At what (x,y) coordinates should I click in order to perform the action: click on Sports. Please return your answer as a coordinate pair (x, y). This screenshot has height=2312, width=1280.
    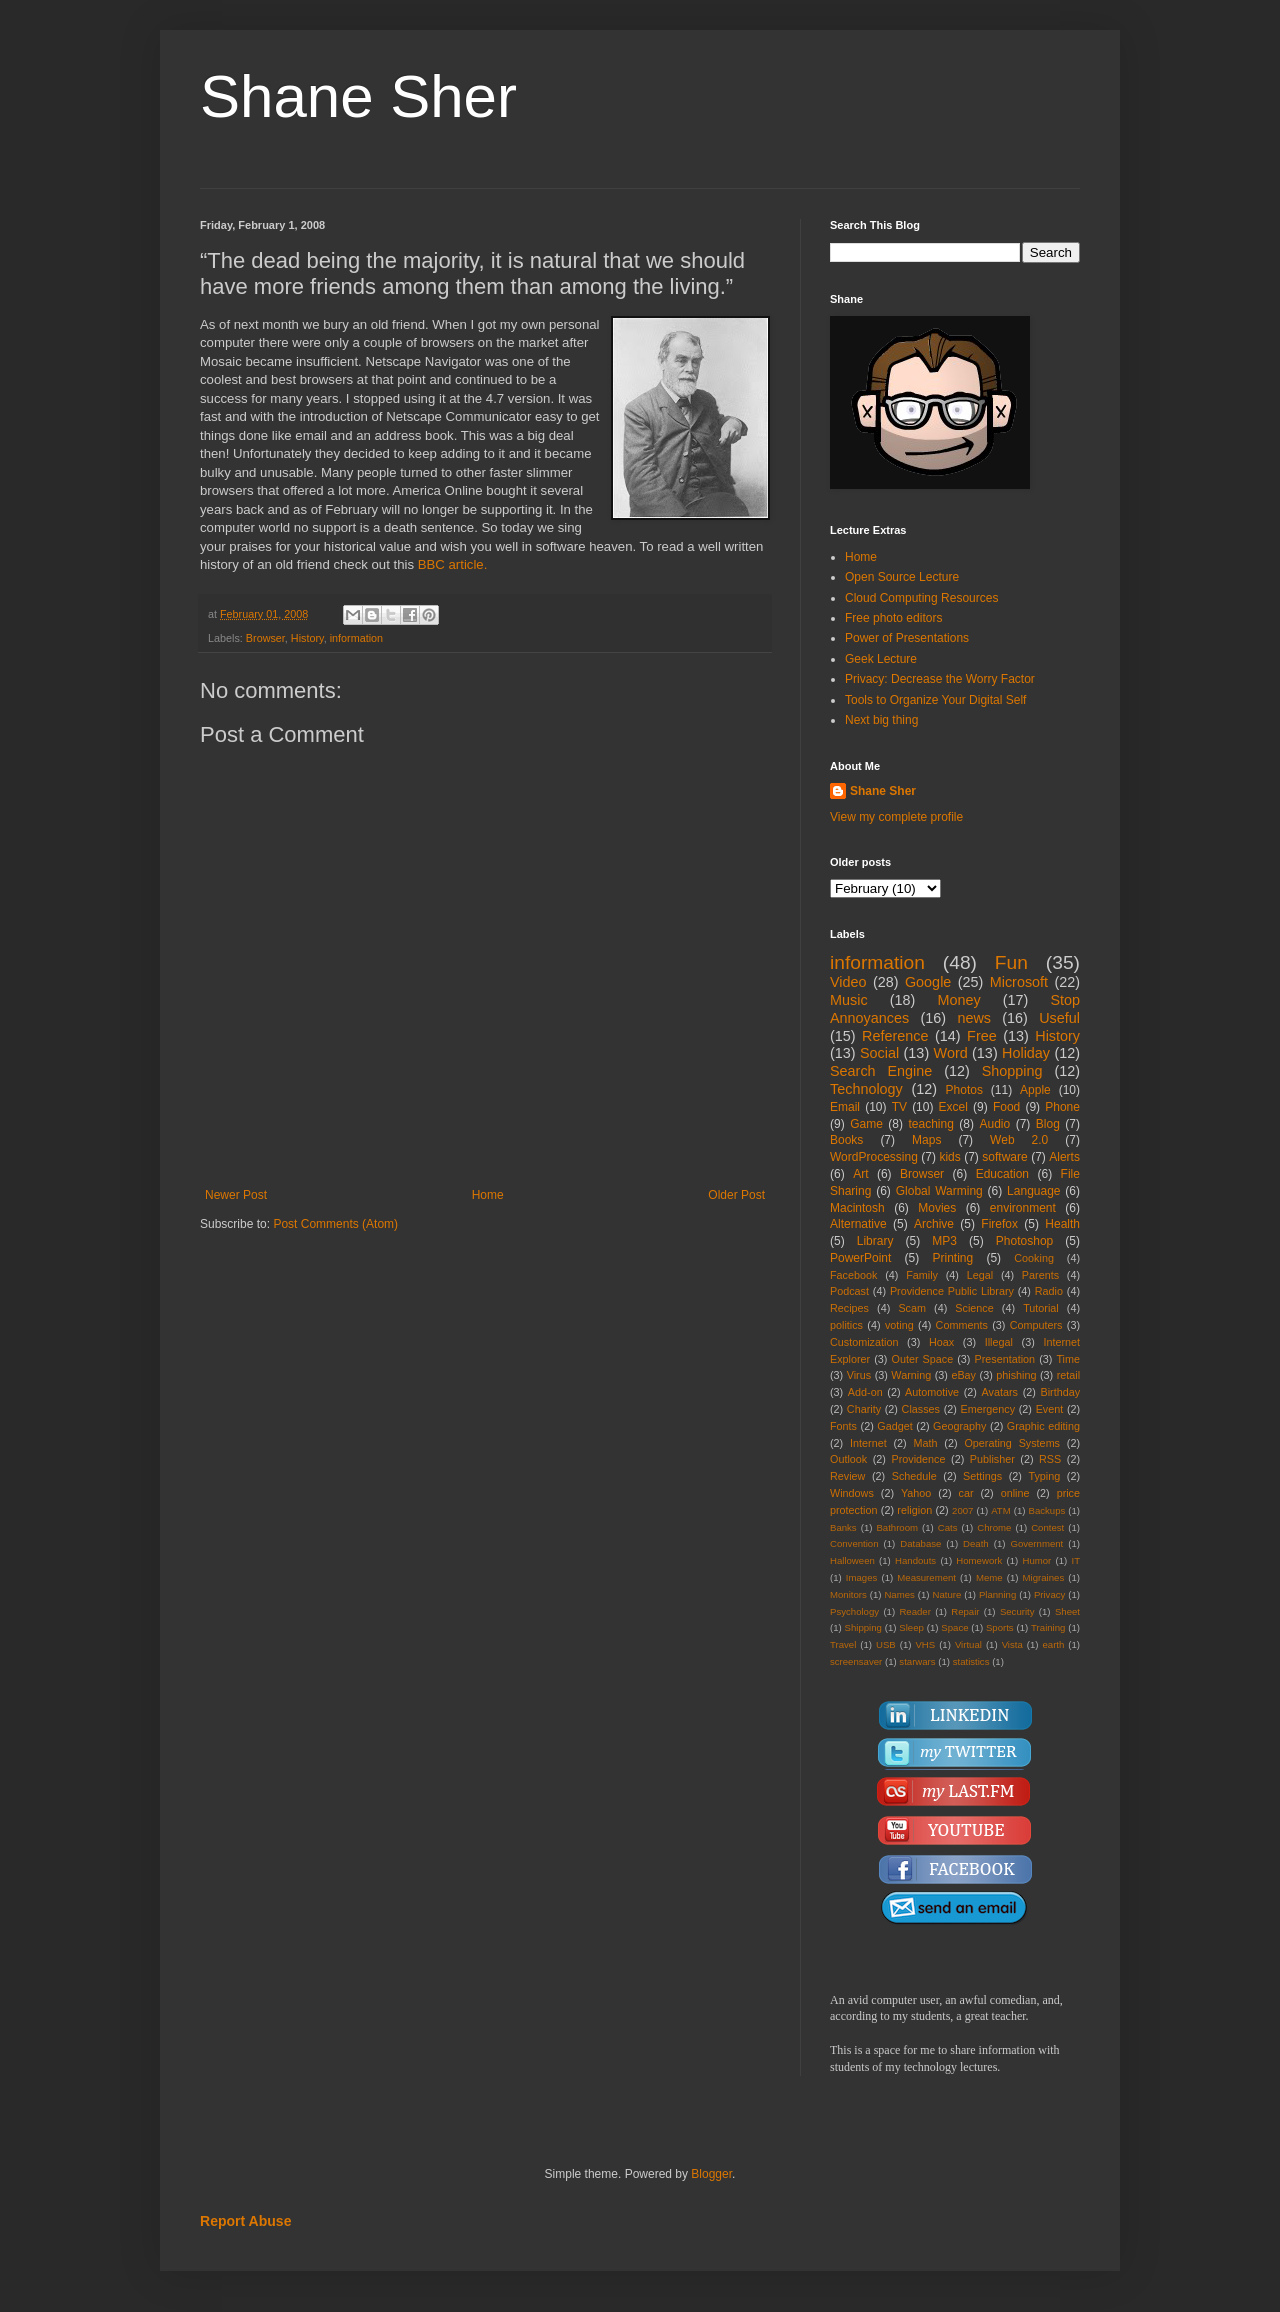
    Looking at the image, I should click on (1000, 1627).